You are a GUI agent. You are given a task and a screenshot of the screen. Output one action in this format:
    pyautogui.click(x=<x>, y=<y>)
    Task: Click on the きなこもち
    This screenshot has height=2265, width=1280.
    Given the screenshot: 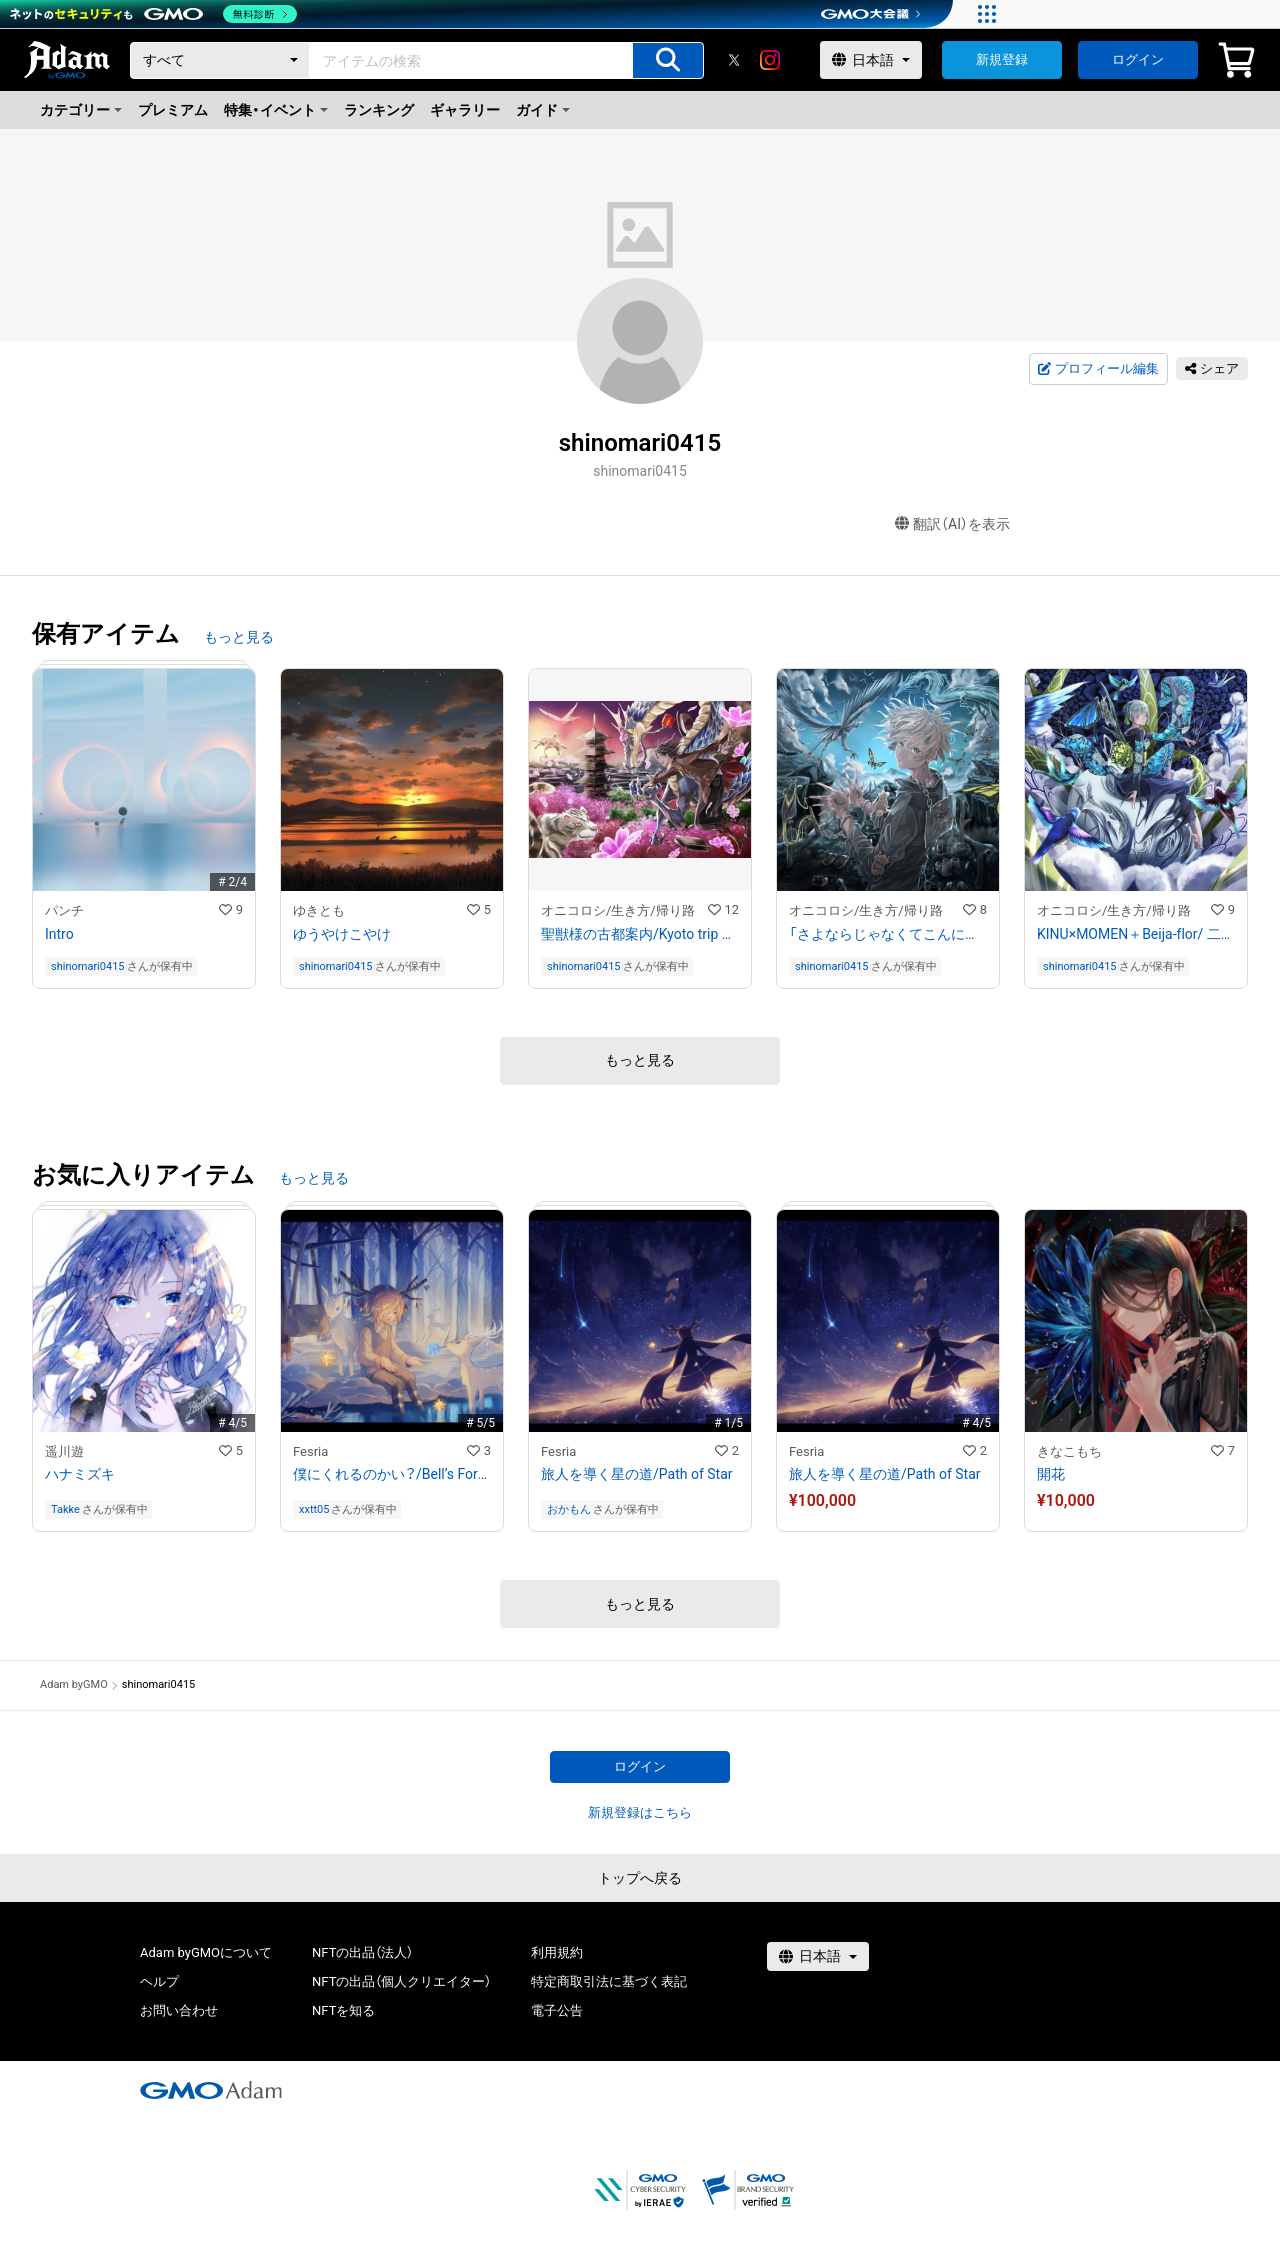 What is the action you would take?
    pyautogui.click(x=1069, y=1451)
    